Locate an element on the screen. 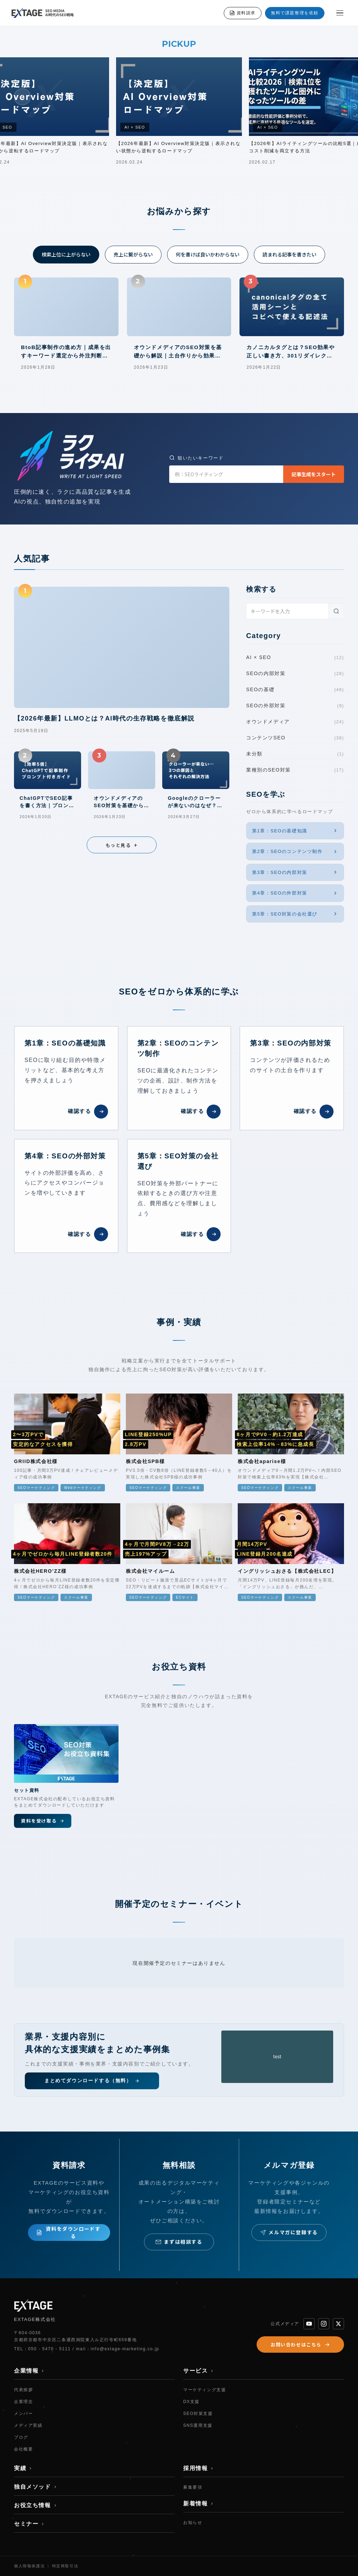 This screenshot has height=2576, width=358. [メニューを開く] is located at coordinates (340, 13).